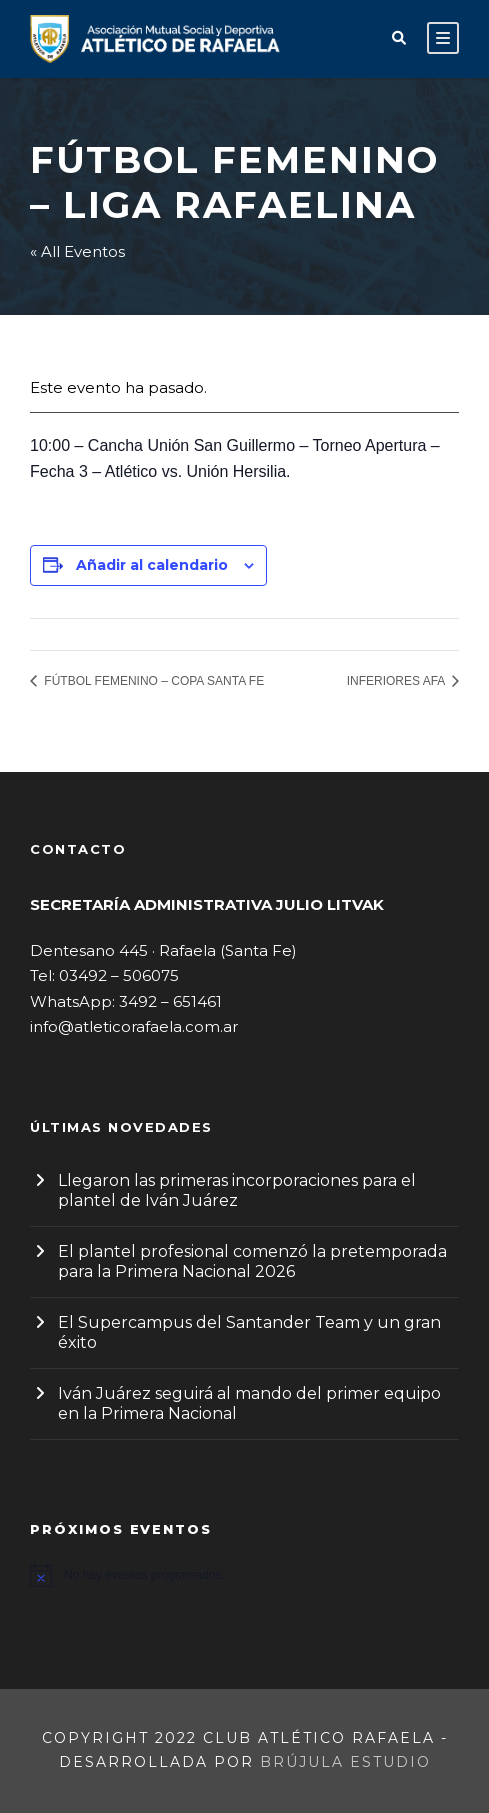 The width and height of the screenshot is (489, 1813). I want to click on info@atleticorafaela.com.ar, so click(134, 1026).